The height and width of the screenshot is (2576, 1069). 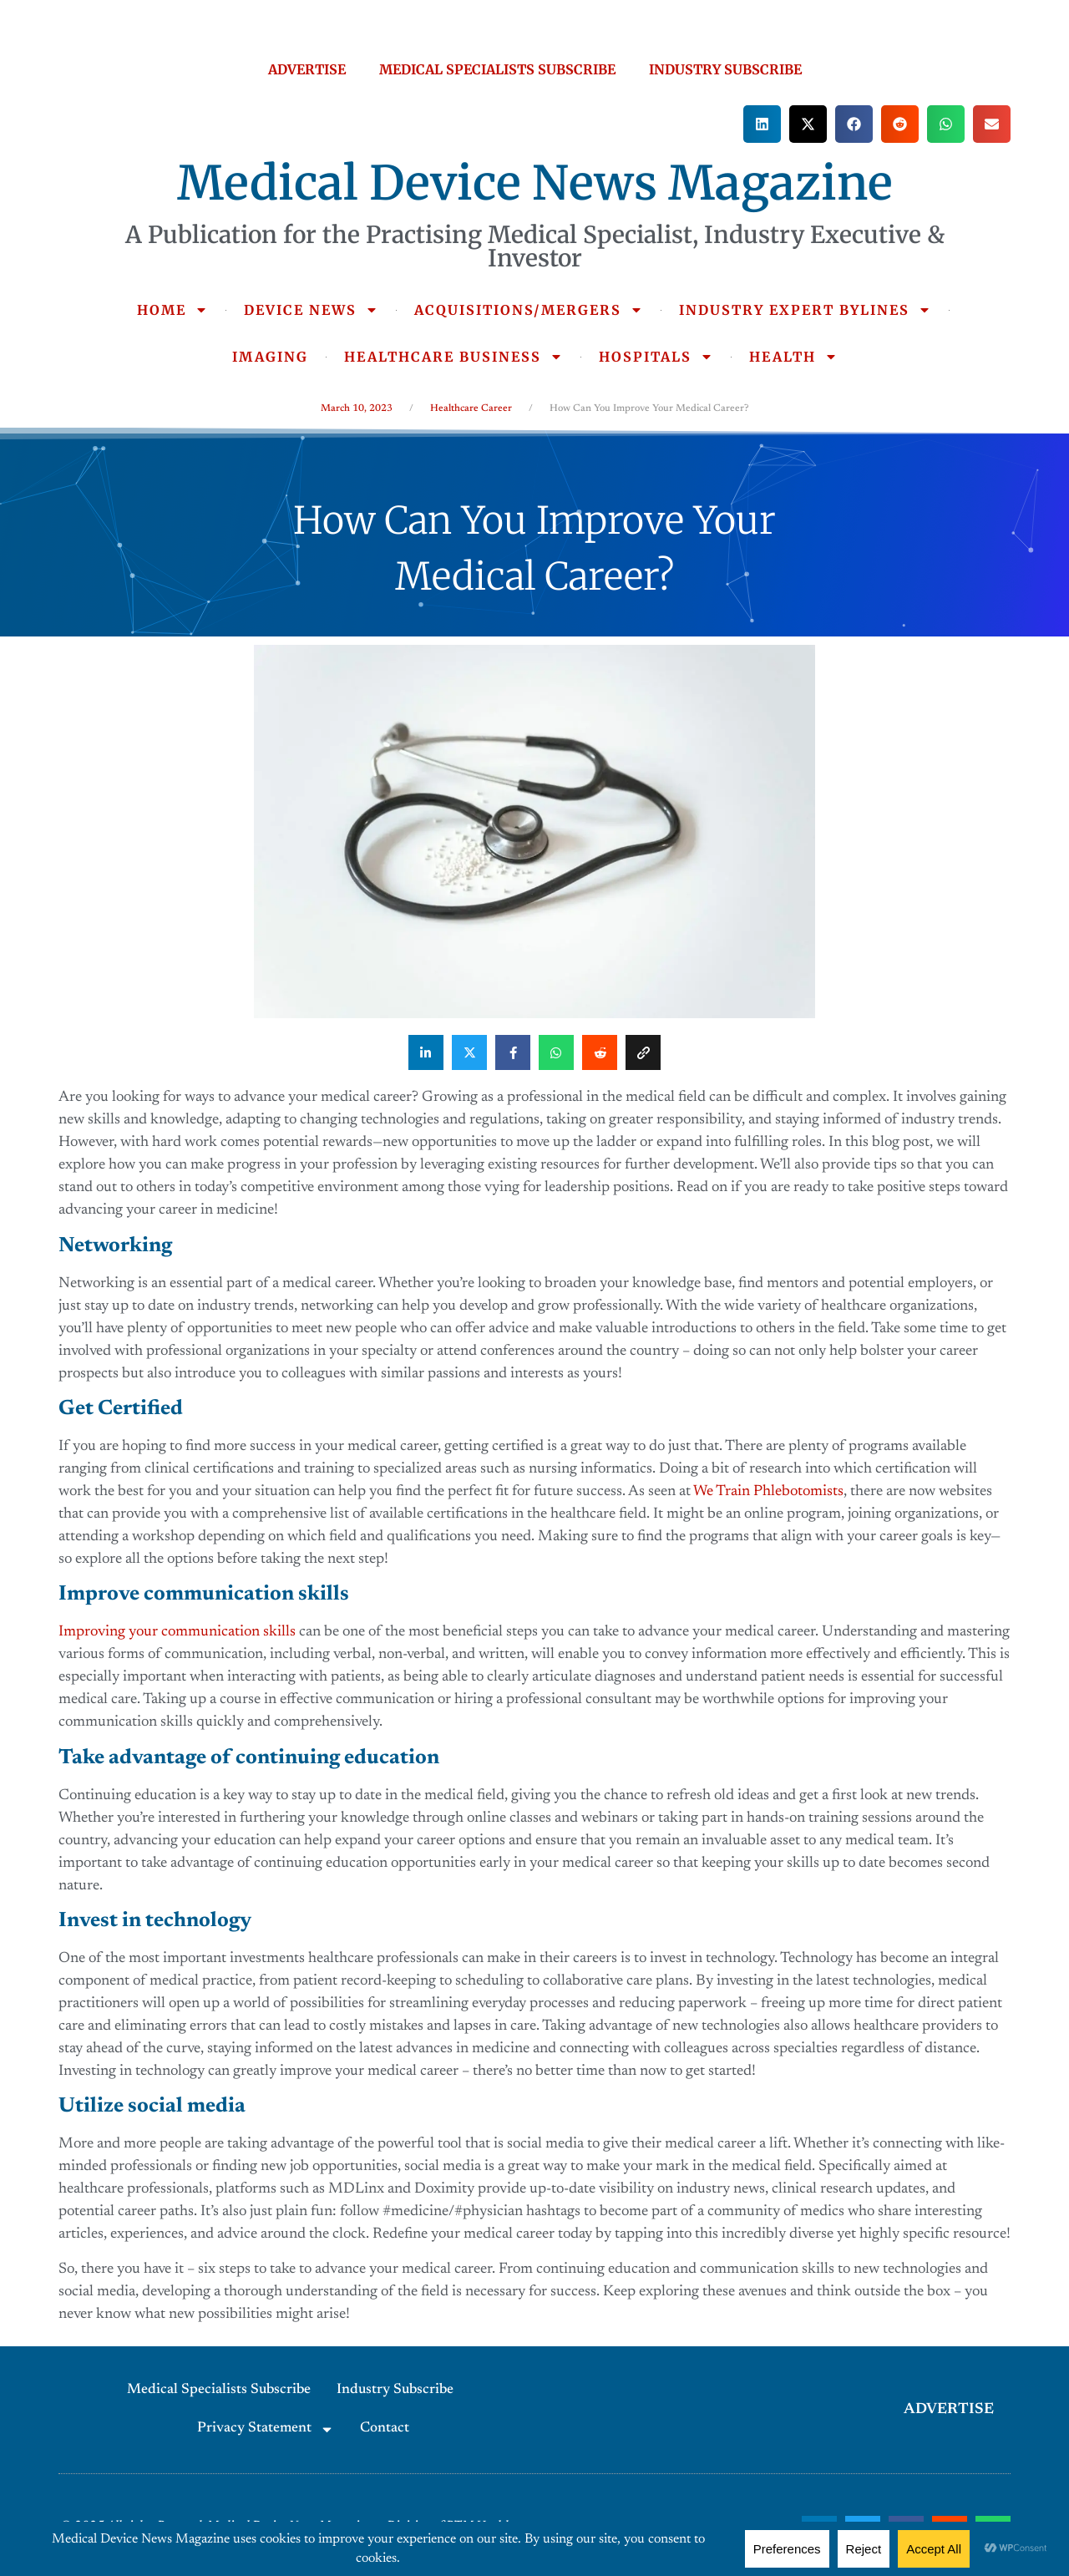 I want to click on DEVICE NEWS, so click(x=311, y=310).